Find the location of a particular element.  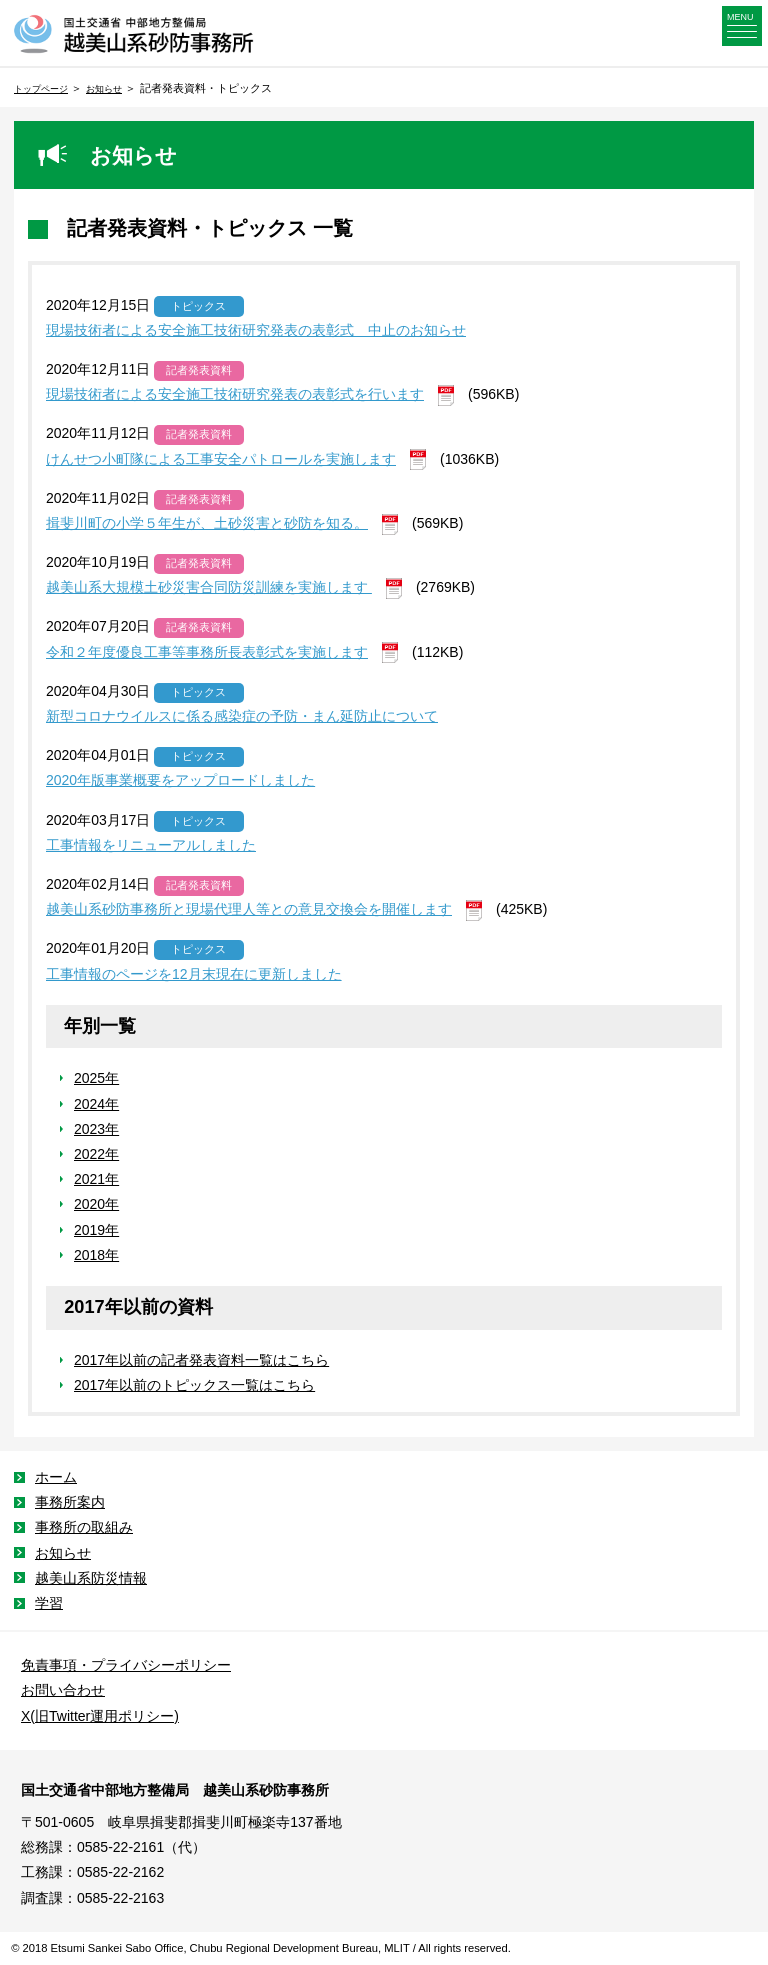

2021年 is located at coordinates (96, 1179).